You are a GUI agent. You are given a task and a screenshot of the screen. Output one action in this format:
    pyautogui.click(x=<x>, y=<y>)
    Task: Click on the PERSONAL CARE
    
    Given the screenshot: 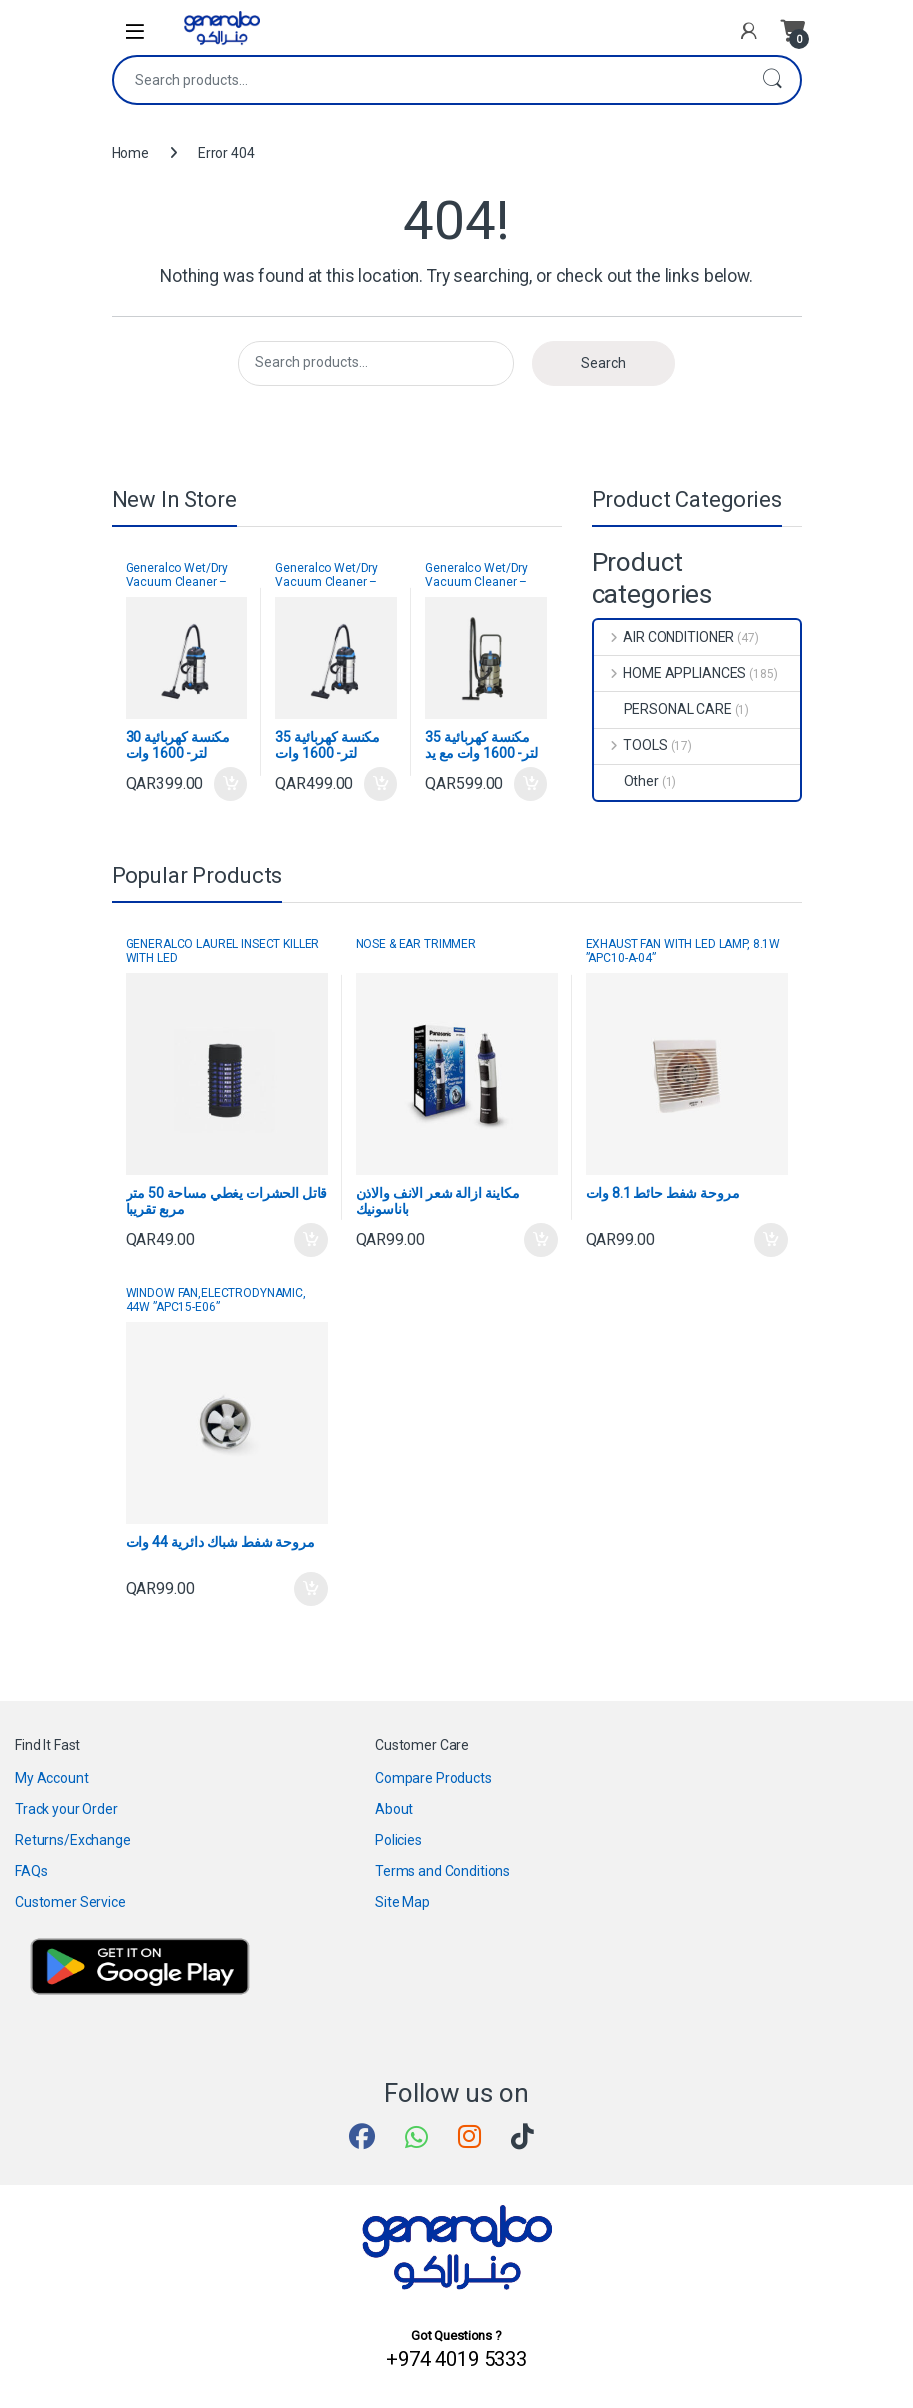 What is the action you would take?
    pyautogui.click(x=663, y=709)
    